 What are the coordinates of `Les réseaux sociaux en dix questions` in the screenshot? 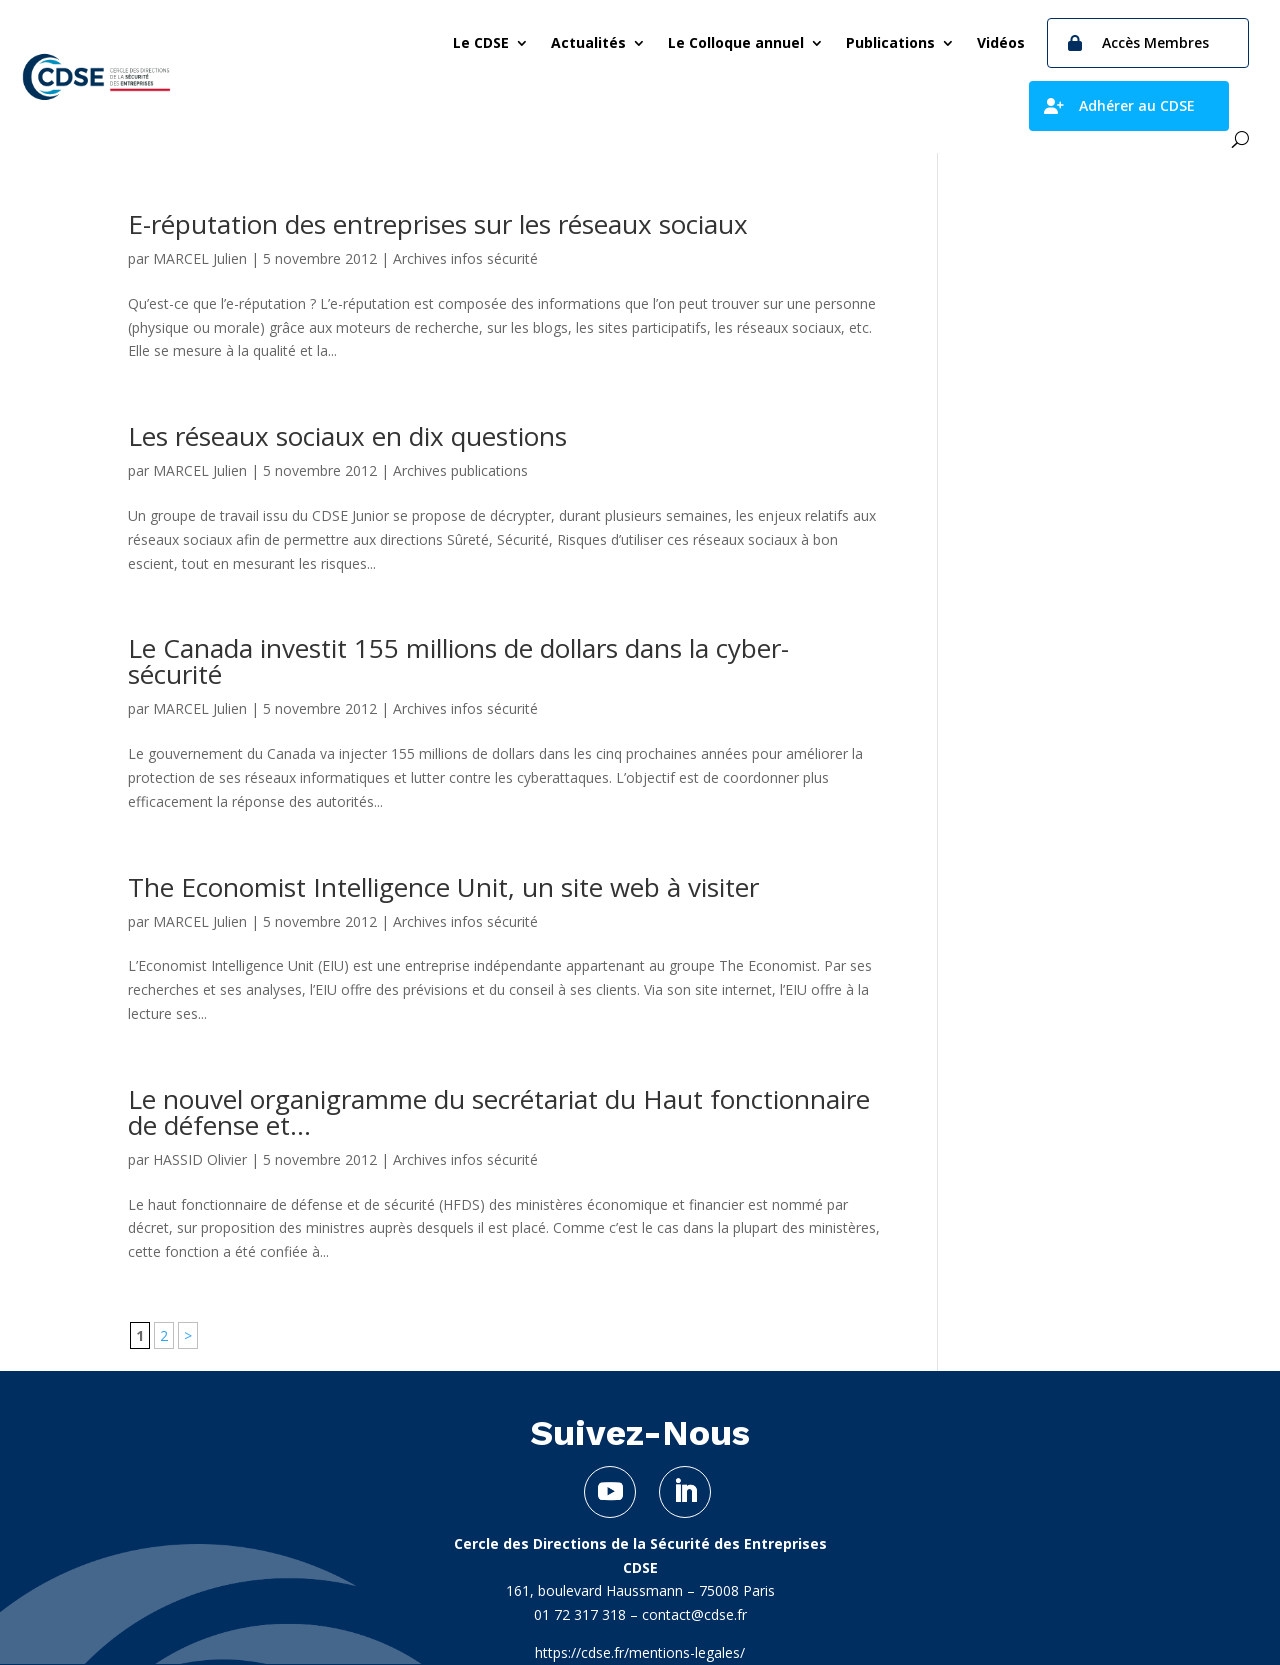 It's located at (347, 436).